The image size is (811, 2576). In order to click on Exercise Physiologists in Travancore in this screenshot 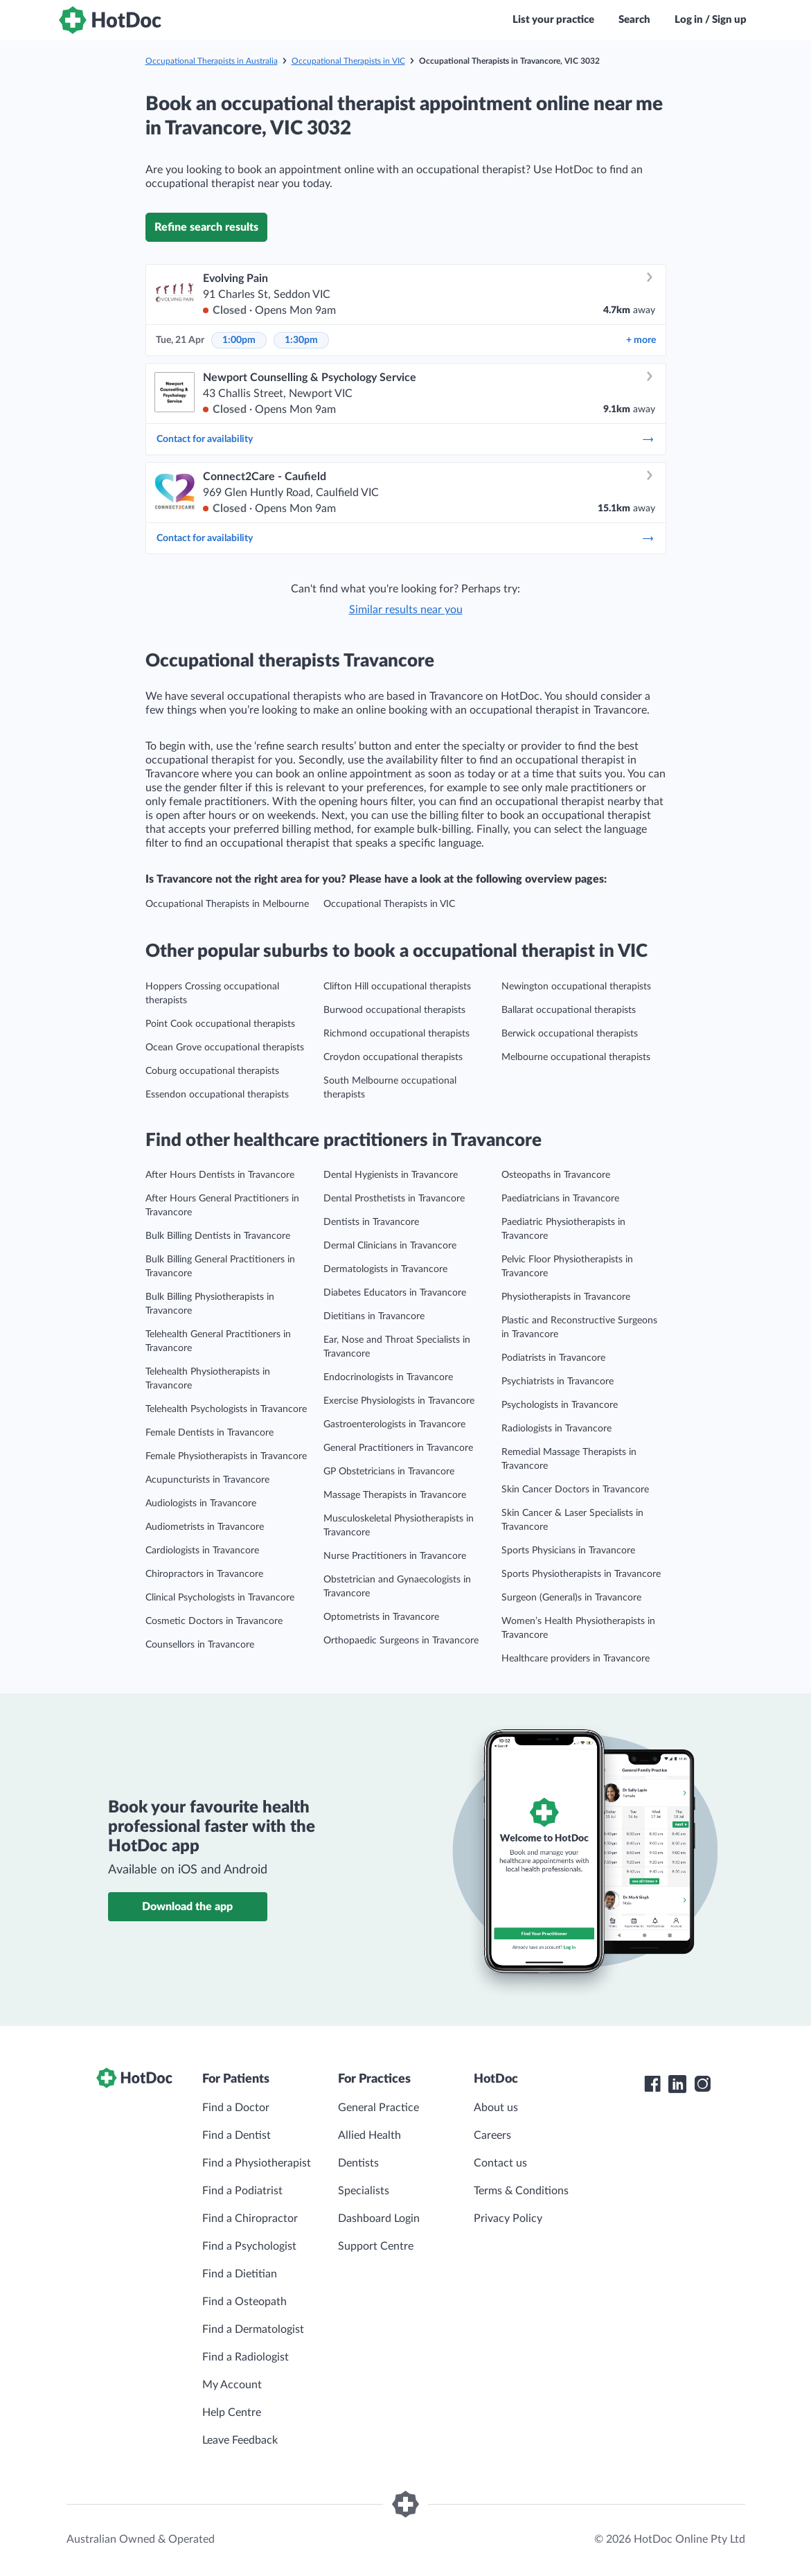, I will do `click(398, 1401)`.